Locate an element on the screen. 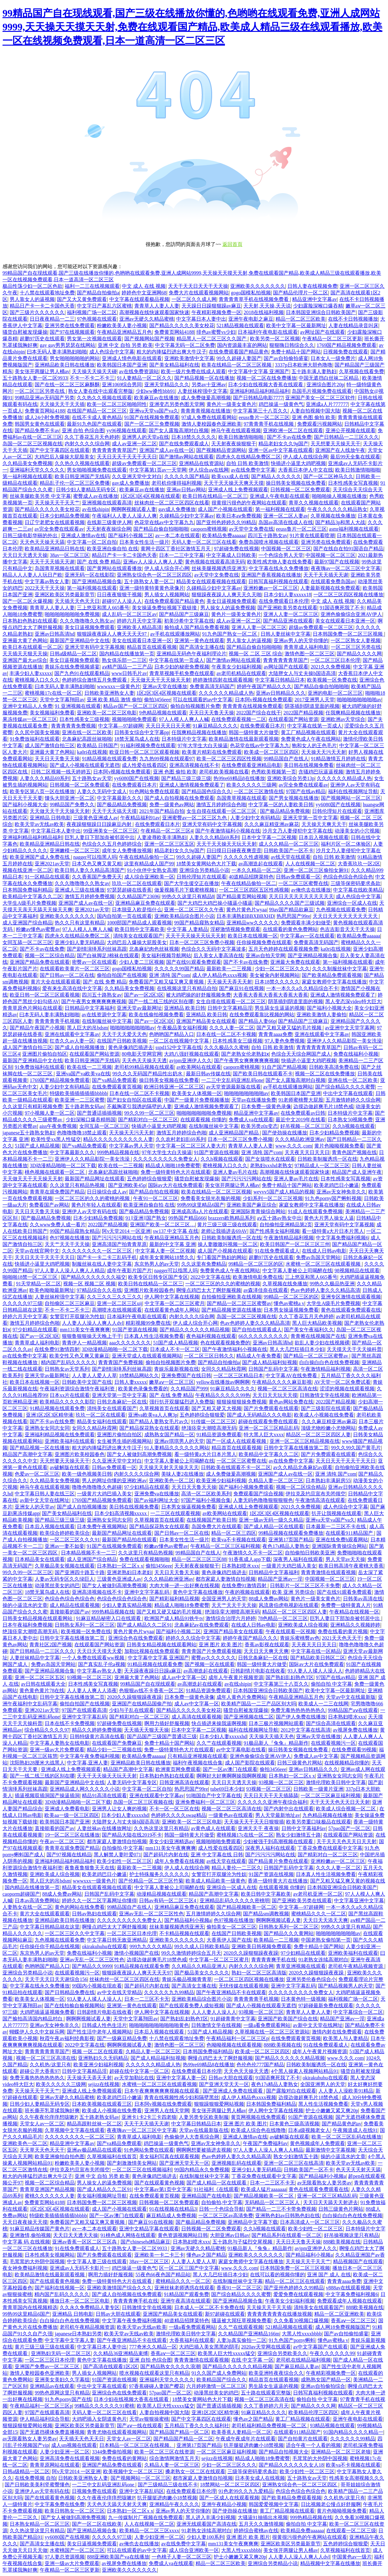 This screenshot has width=388, height=2576. 婷婷久久久综合中文字幕 is located at coordinates (193, 1638).